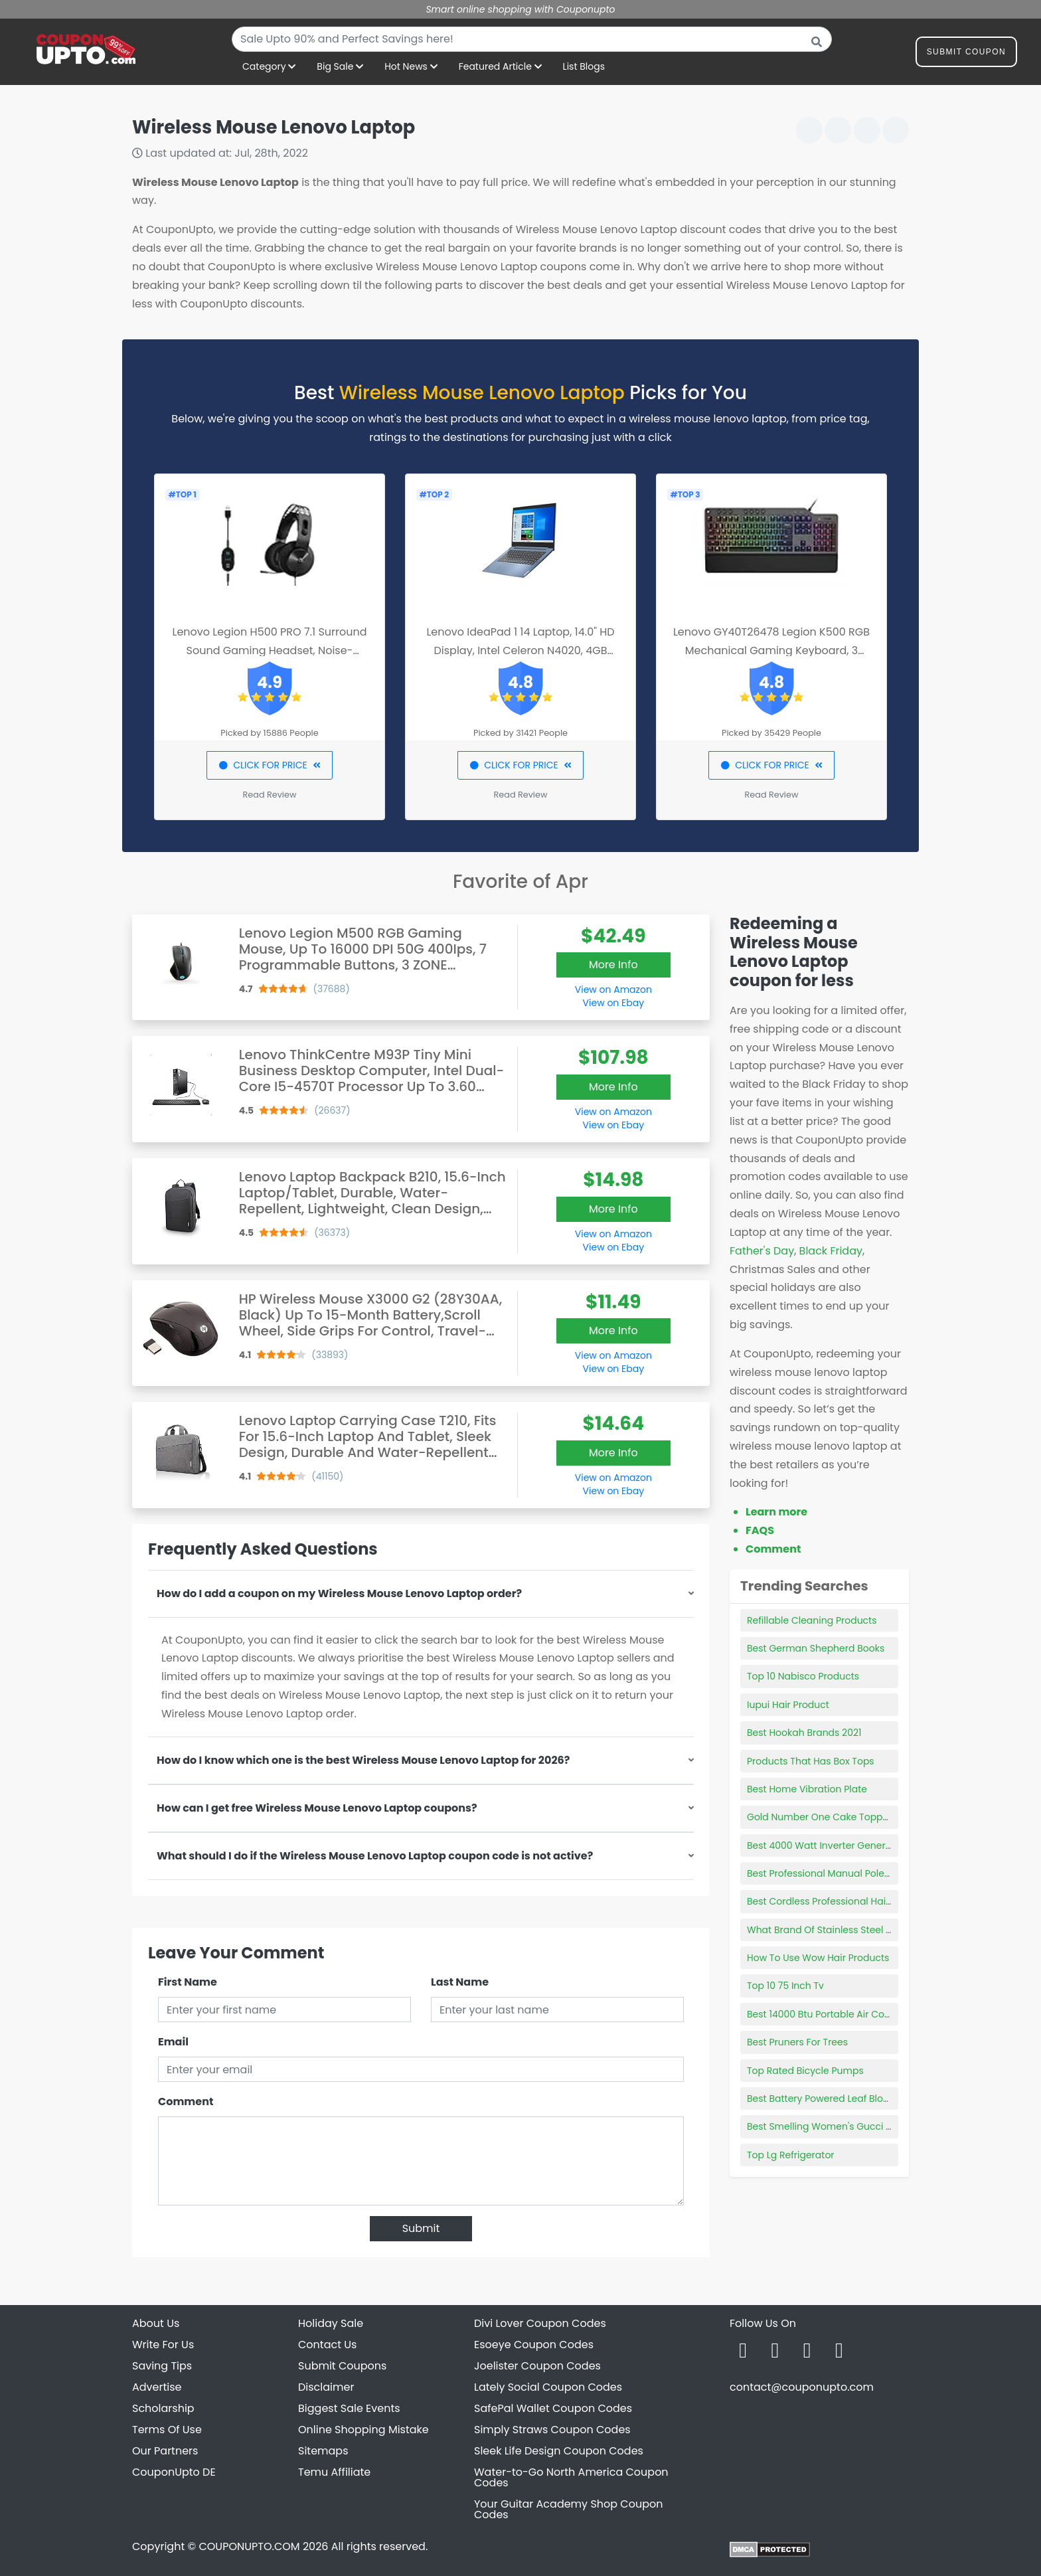 This screenshot has width=1041, height=2576. I want to click on Your Guitar Academy Shop Coupon Codes, so click(568, 2509).